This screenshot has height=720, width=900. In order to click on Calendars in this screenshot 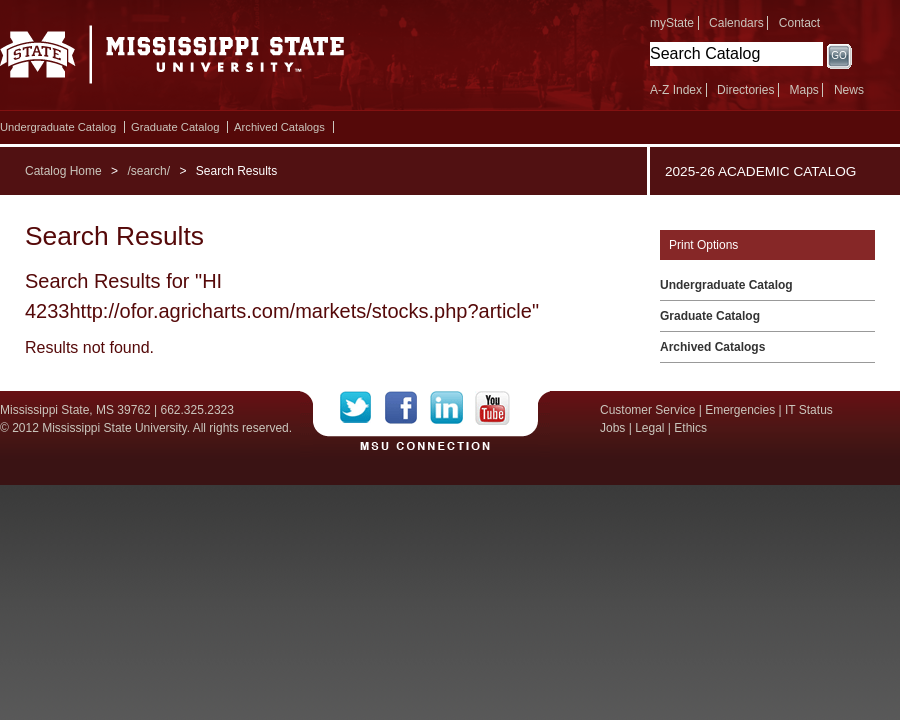, I will do `click(736, 23)`.